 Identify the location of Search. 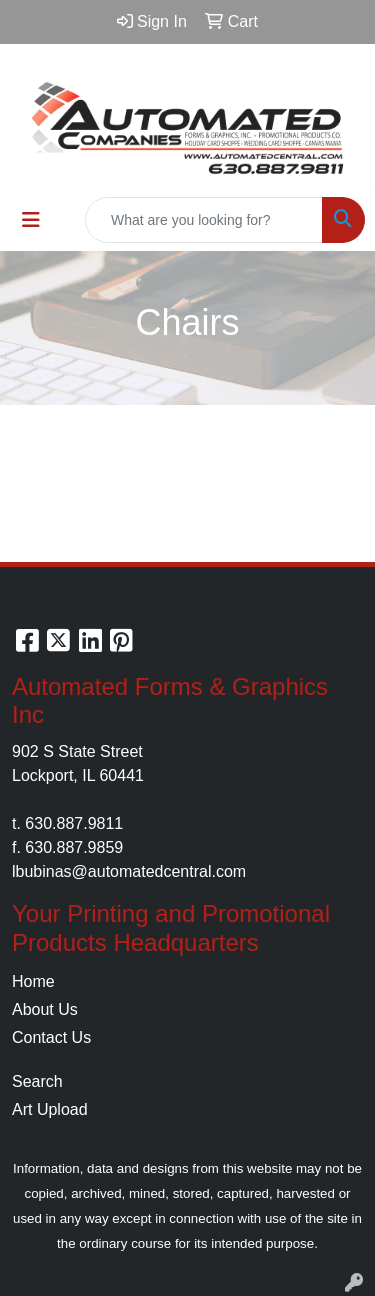
(37, 1081).